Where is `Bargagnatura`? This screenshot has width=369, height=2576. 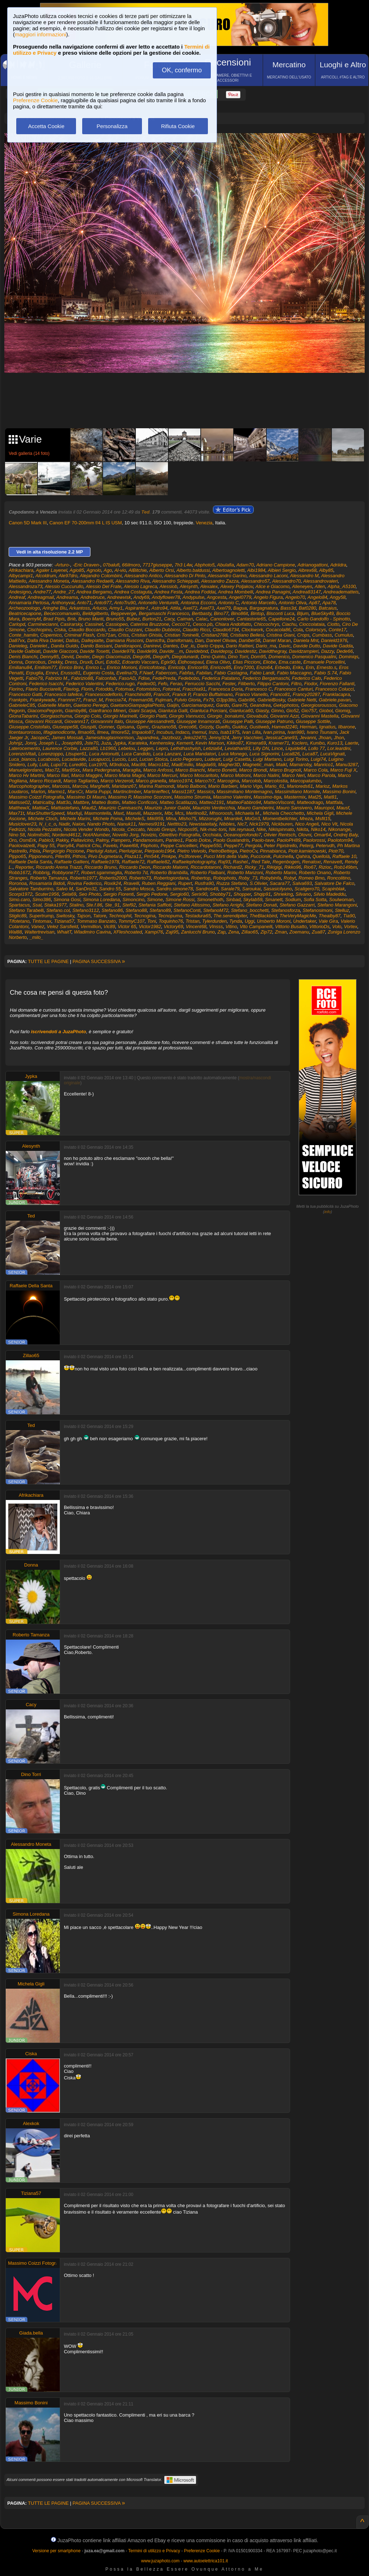
Bargagnatura is located at coordinates (263, 608).